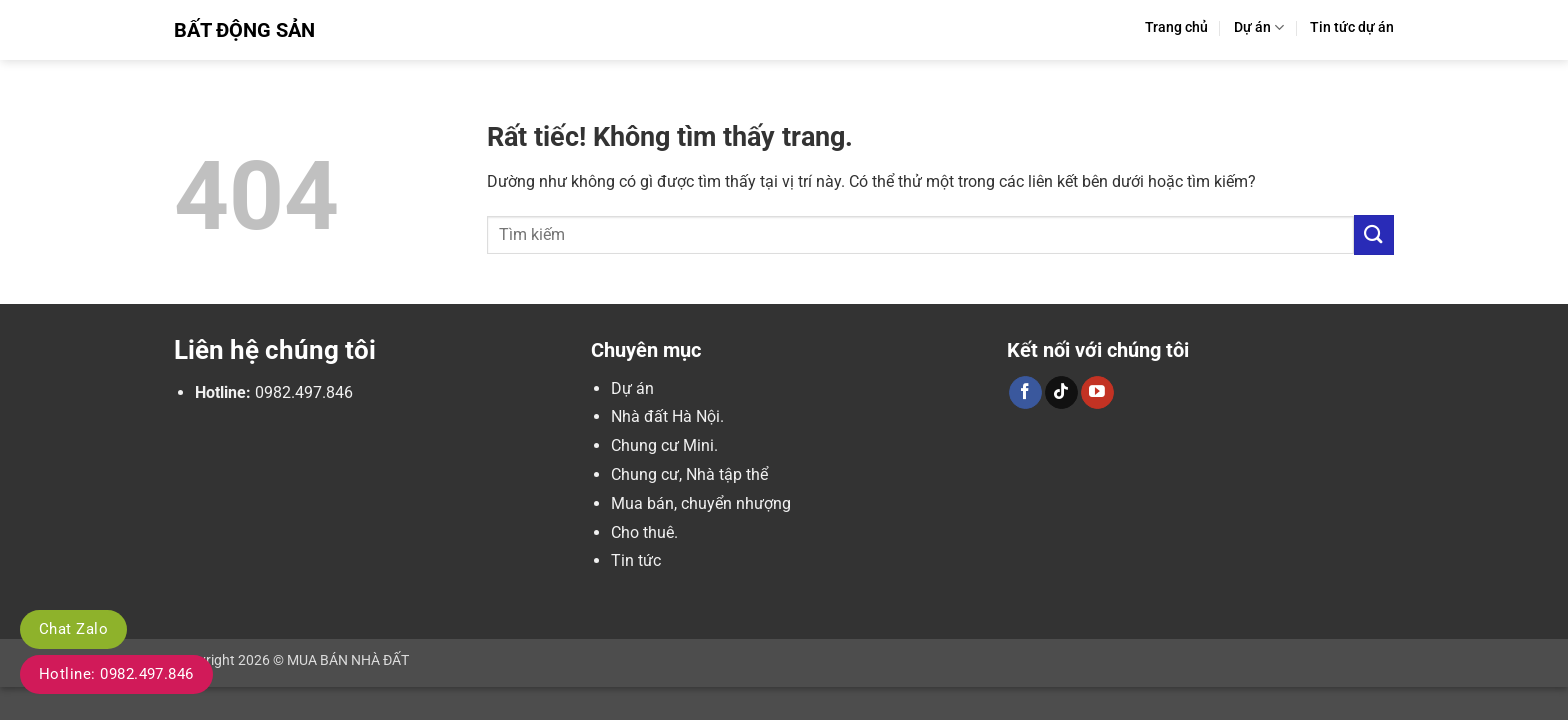  Describe the element at coordinates (1352, 27) in the screenshot. I see `Tin tức dự án` at that location.